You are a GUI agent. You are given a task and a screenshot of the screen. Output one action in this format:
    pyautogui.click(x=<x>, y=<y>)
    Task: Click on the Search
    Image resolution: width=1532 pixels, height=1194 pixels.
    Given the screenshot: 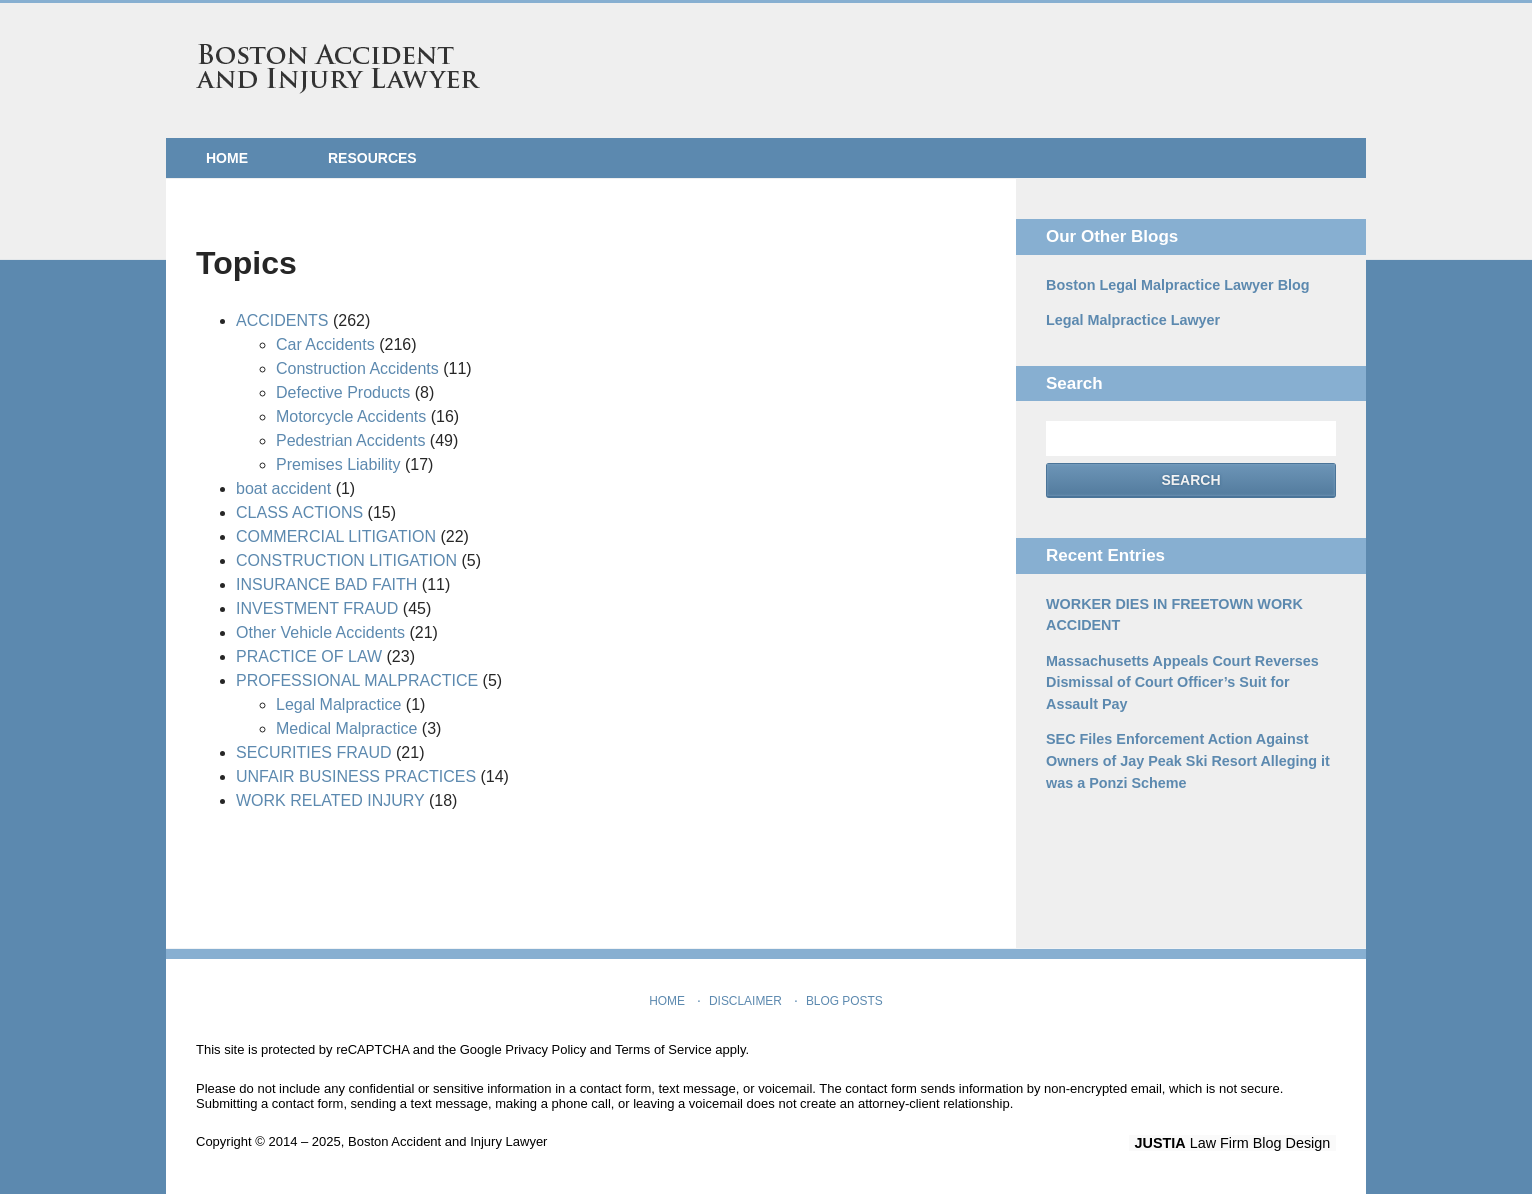 What is the action you would take?
    pyautogui.click(x=1190, y=479)
    